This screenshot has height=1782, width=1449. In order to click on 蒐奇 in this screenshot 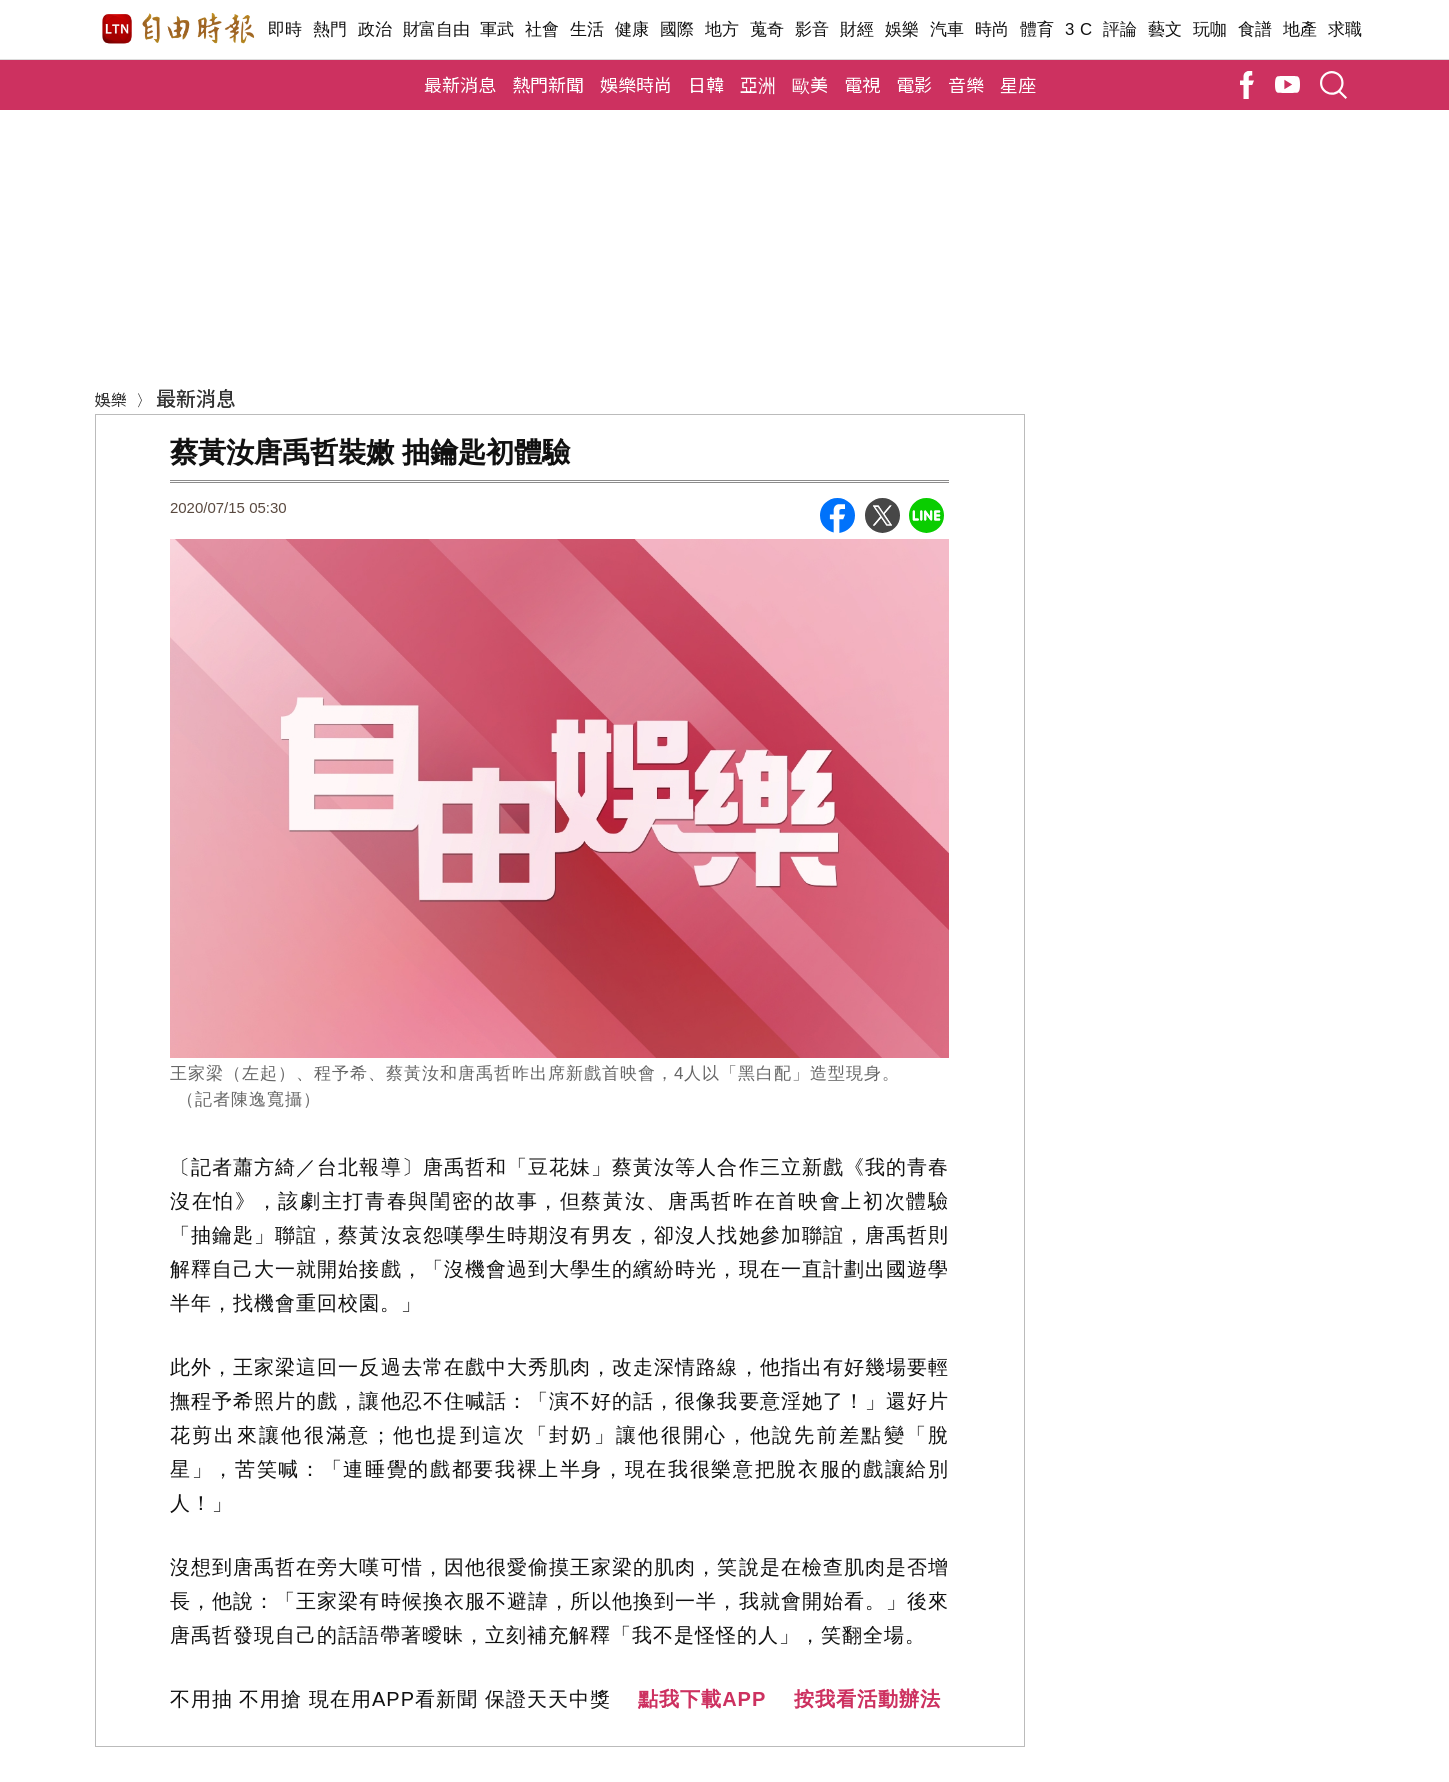, I will do `click(767, 29)`.